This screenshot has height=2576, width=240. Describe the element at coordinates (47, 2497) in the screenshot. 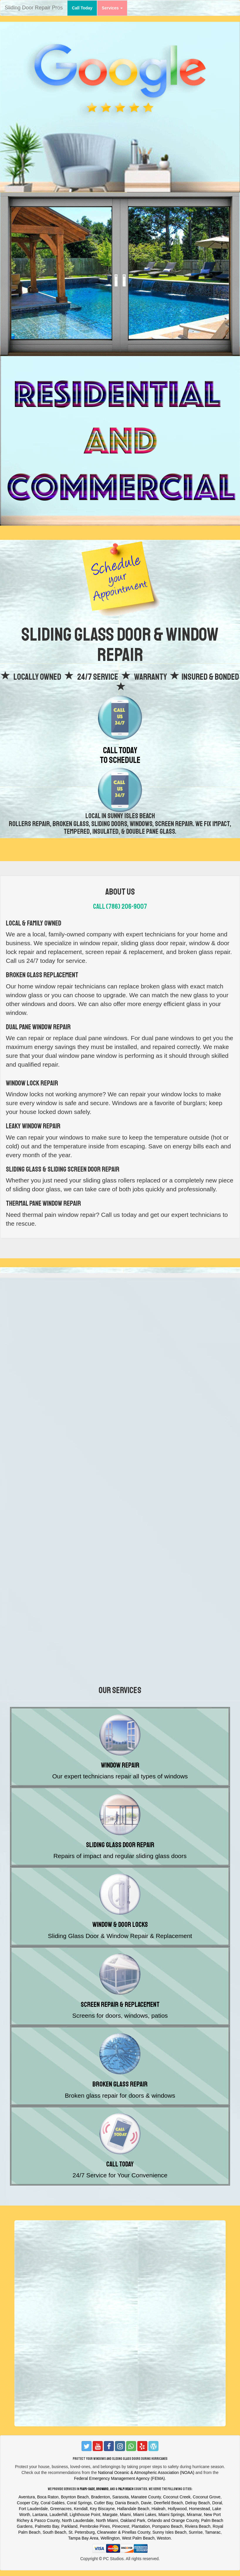

I see `Boca Raton` at that location.